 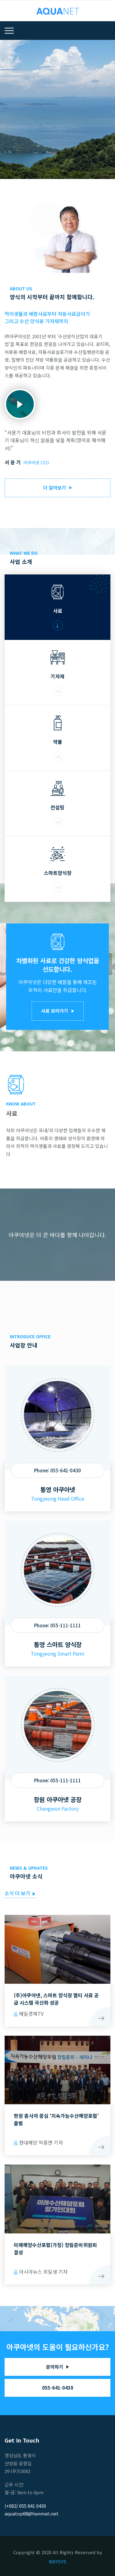 What do you see at coordinates (57, 1625) in the screenshot?
I see `Phone: 055-111-1111` at bounding box center [57, 1625].